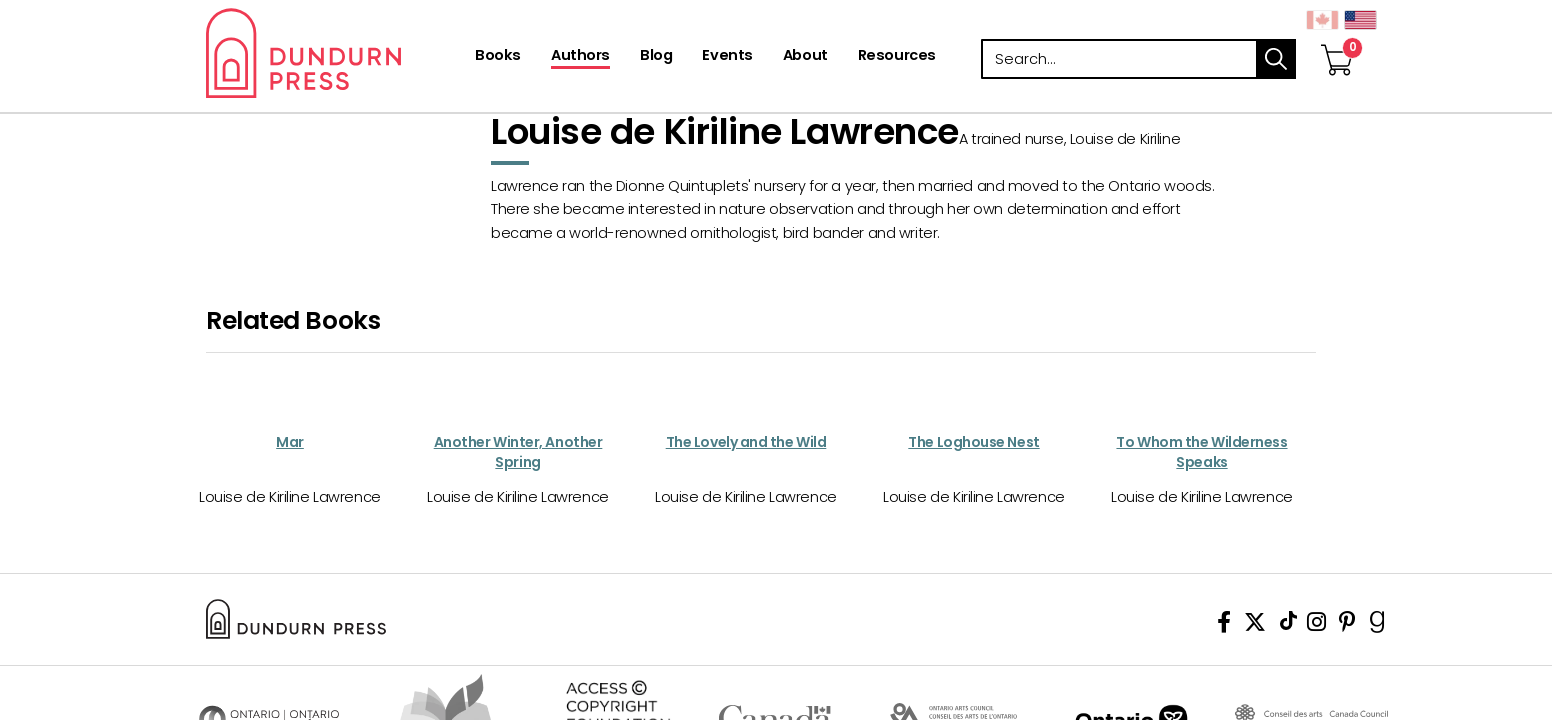 The image size is (1552, 720). I want to click on [Resources], so click(897, 57).